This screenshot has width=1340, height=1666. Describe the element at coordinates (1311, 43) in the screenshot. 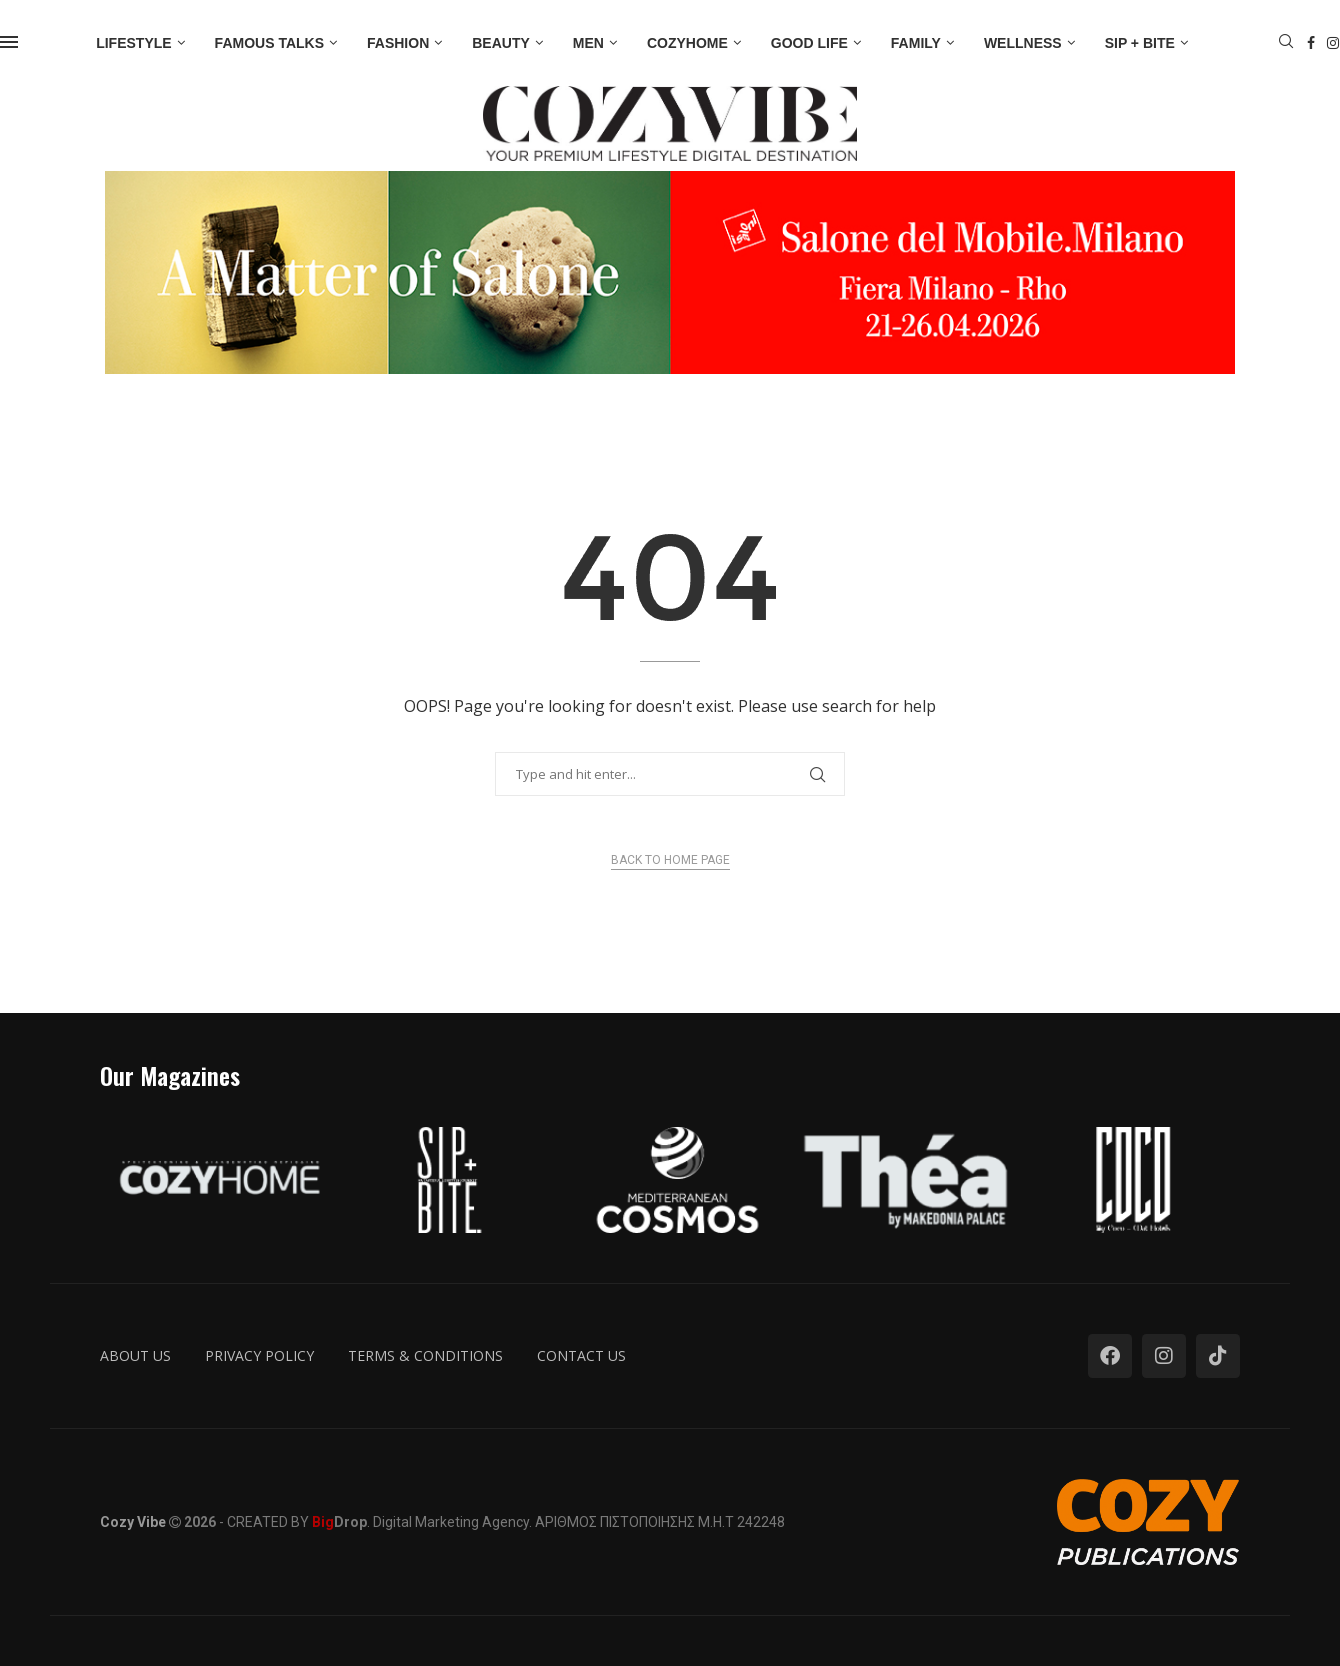

I see `[Facebook]` at that location.